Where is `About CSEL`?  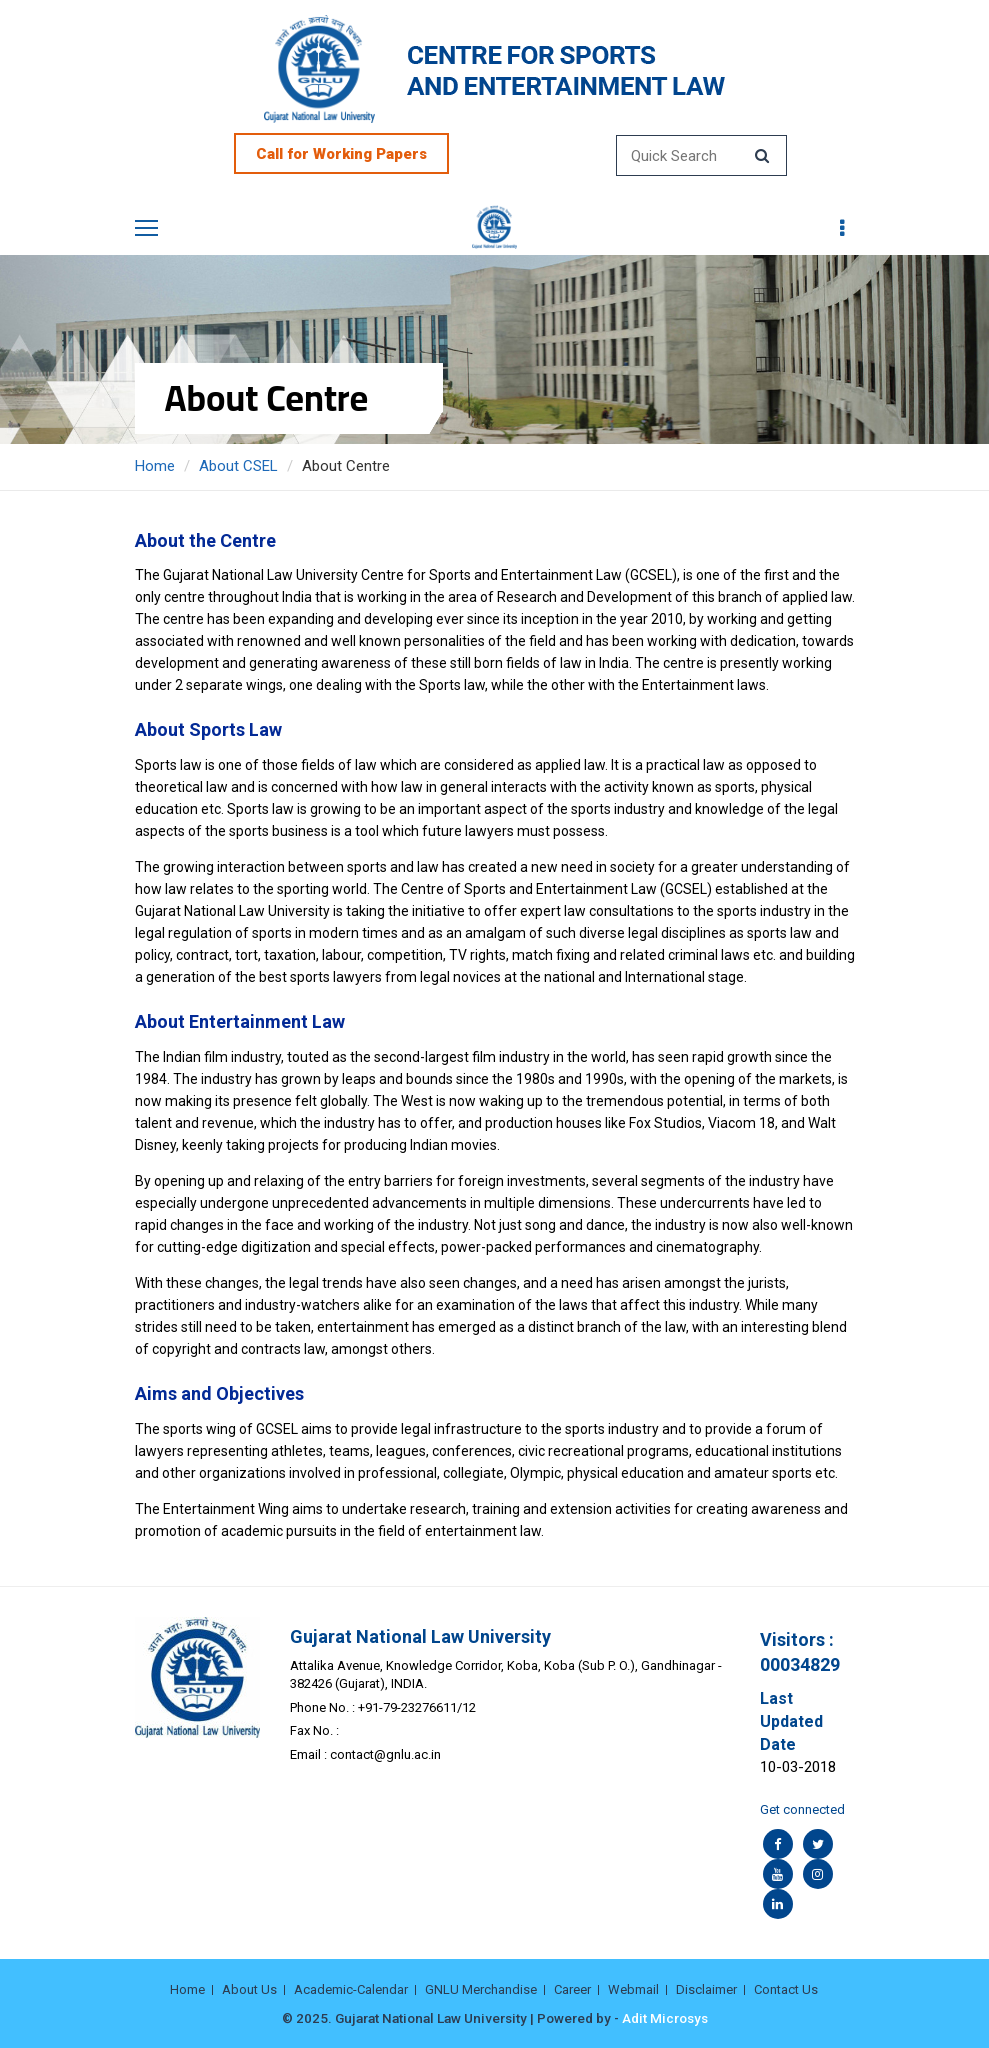 About CSEL is located at coordinates (238, 466).